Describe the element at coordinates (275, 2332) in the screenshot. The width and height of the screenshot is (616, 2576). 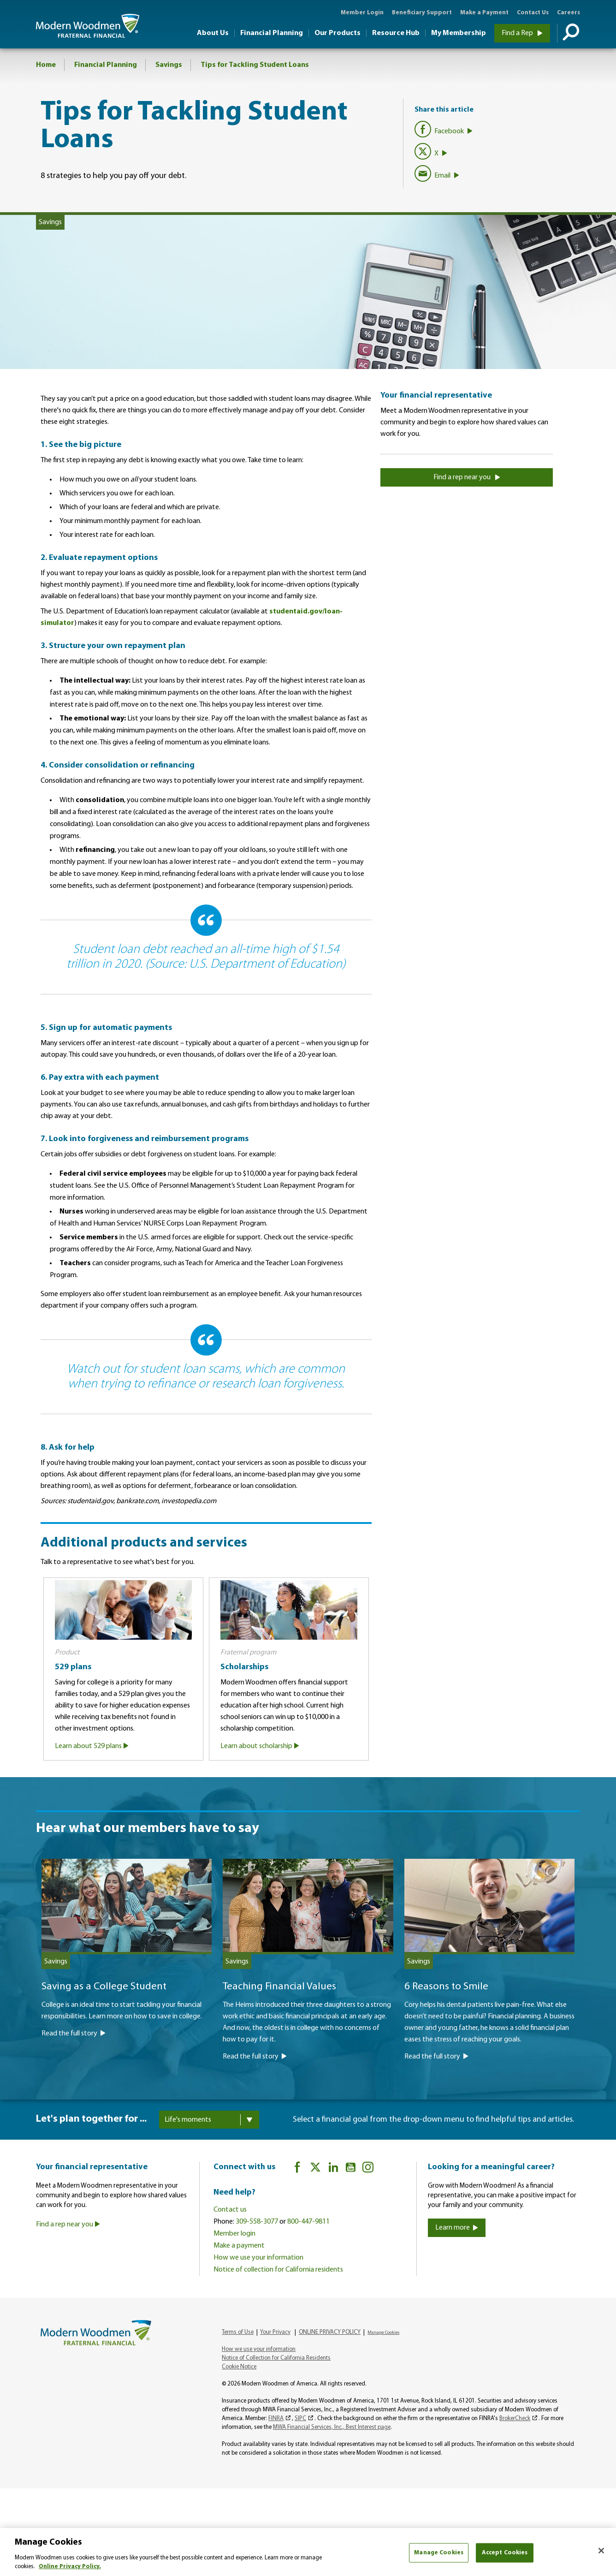
I see `Your Privacy` at that location.